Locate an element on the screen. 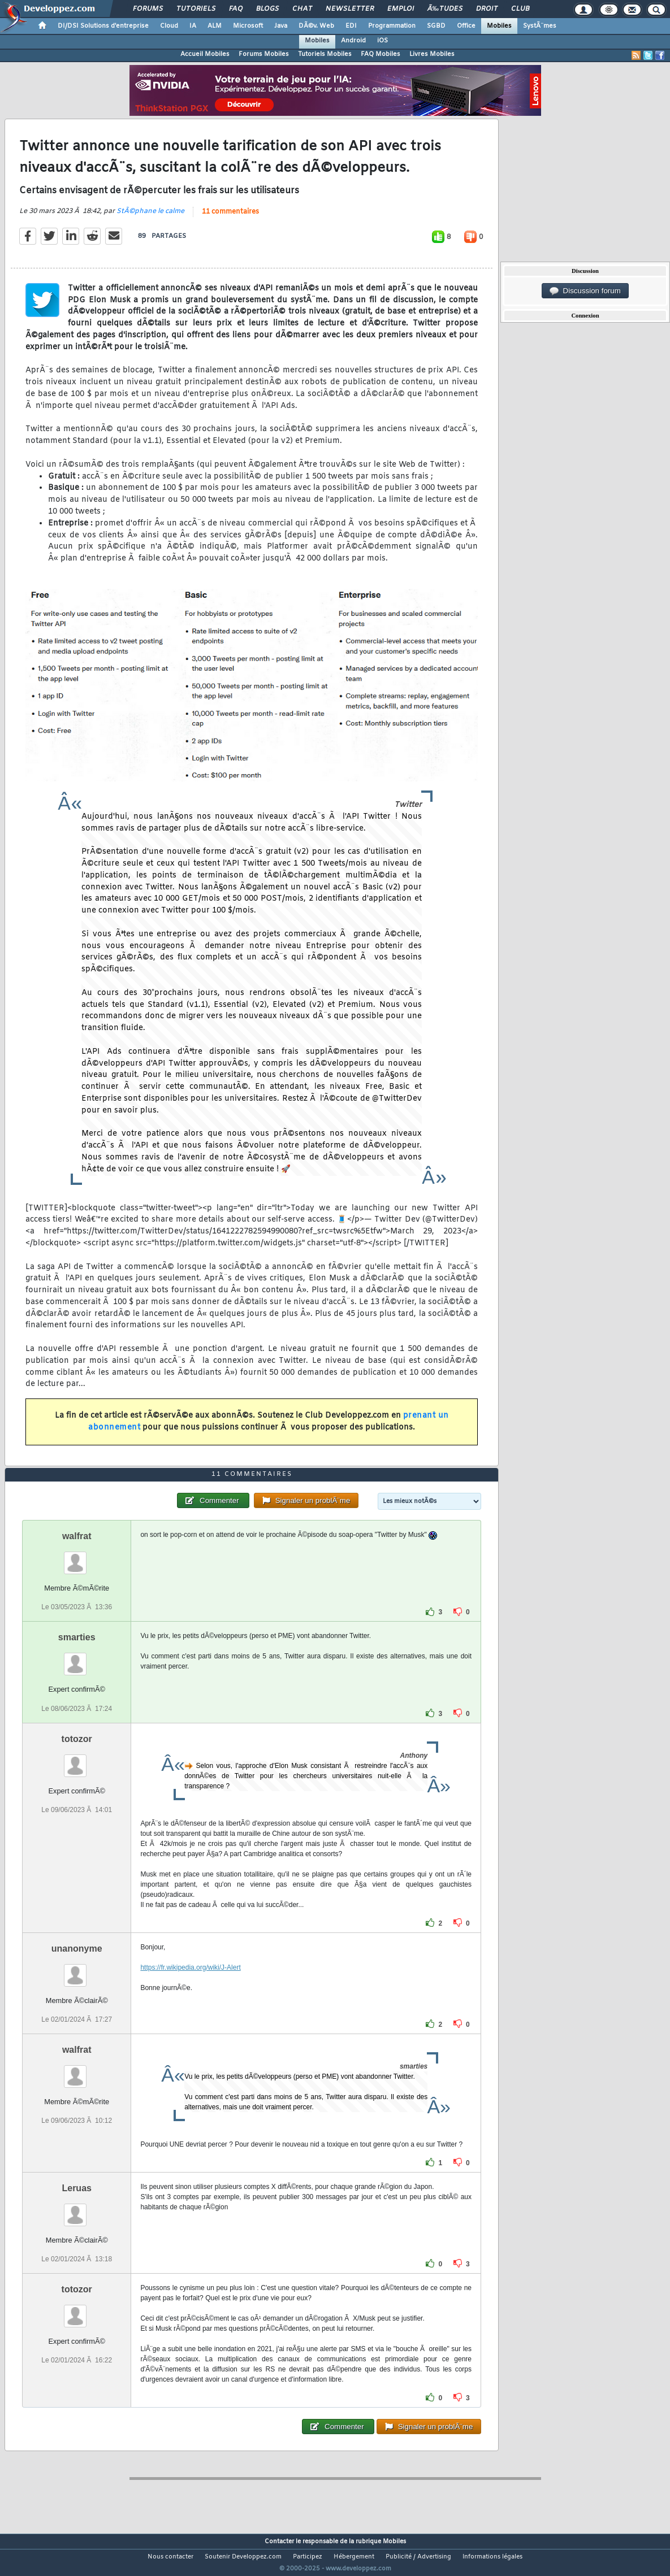 This screenshot has height=2576, width=670. DI/DSI Solutions d'entreprise is located at coordinates (103, 26).